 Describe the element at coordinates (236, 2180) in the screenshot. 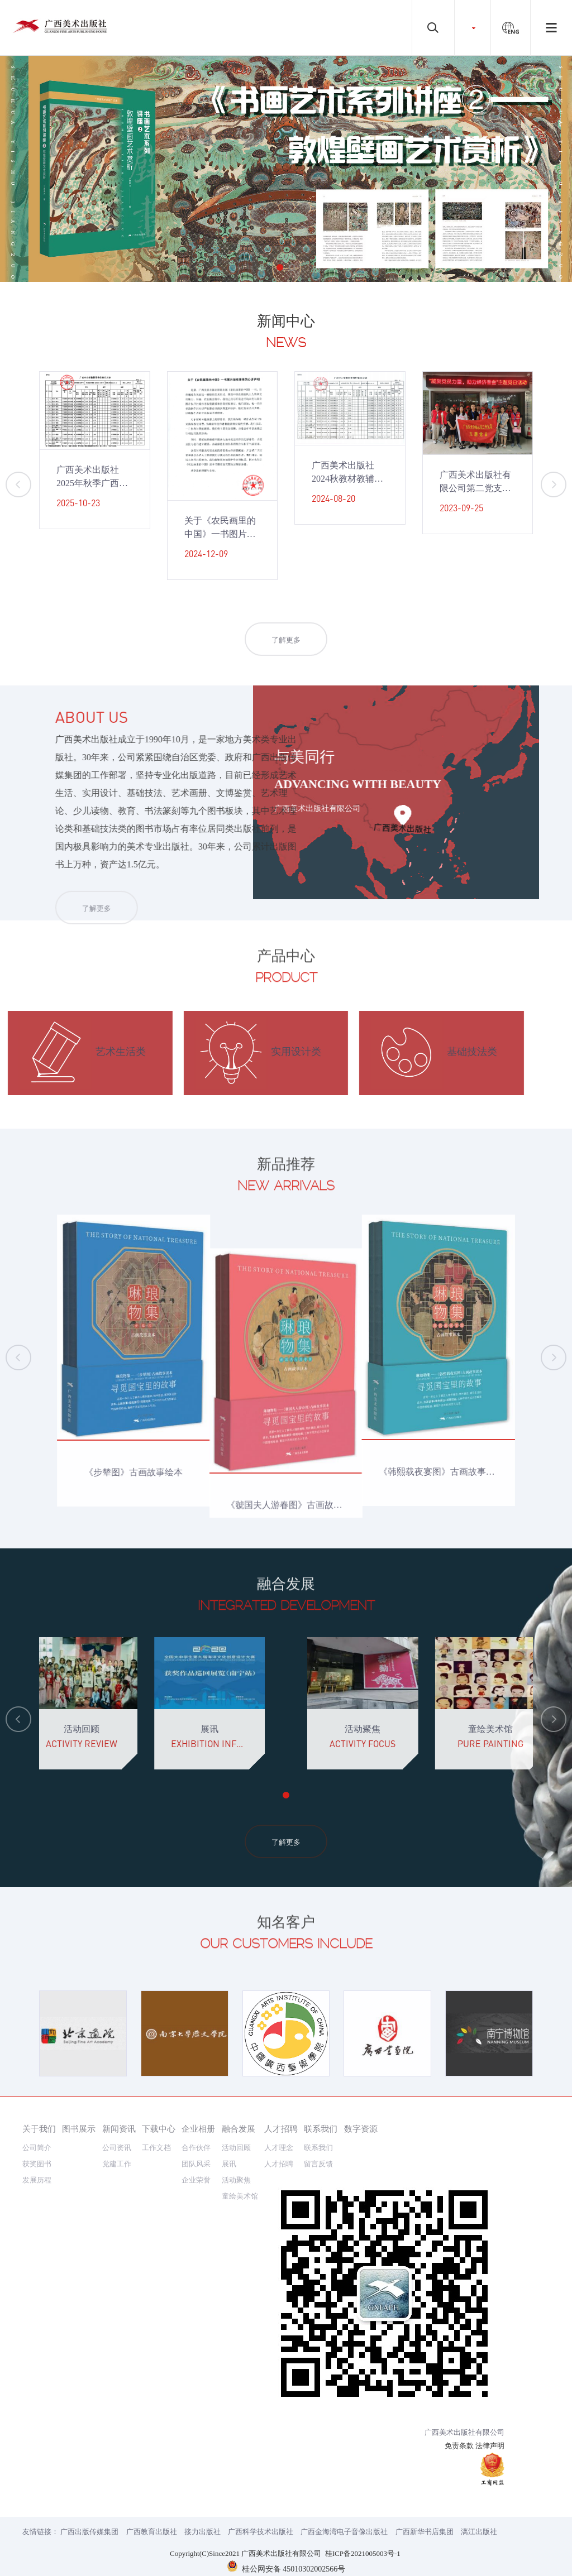

I see `活动聚焦` at that location.